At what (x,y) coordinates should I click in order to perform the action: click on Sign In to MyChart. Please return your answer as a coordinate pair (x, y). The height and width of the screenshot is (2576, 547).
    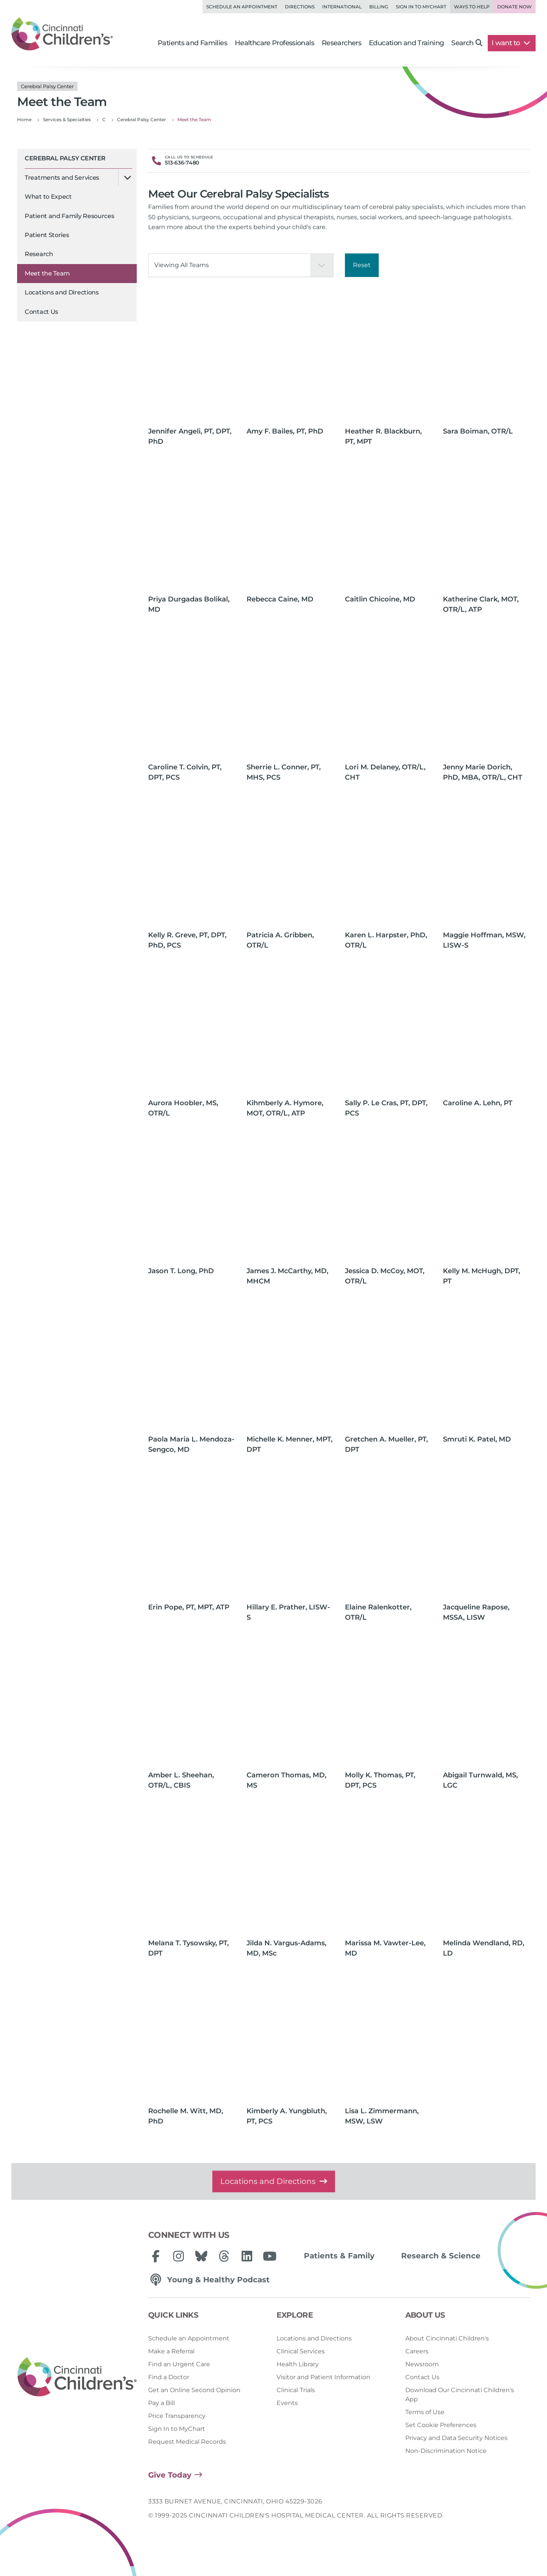
    Looking at the image, I should click on (176, 2428).